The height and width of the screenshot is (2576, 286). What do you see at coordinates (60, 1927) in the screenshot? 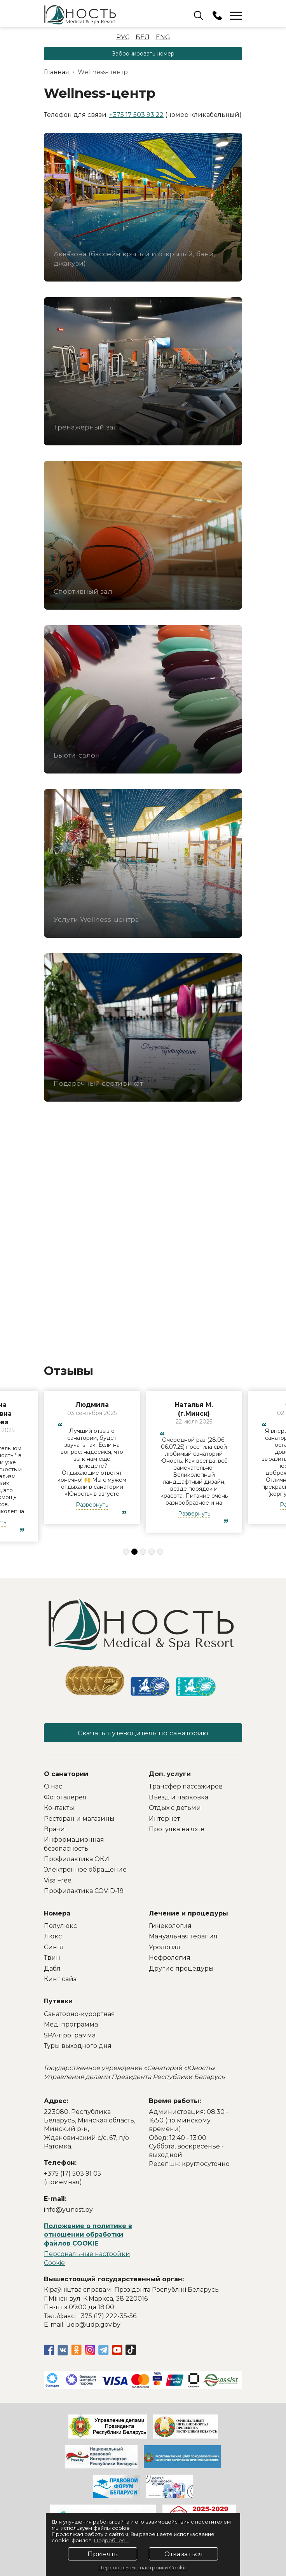
I see `Полулюкс` at bounding box center [60, 1927].